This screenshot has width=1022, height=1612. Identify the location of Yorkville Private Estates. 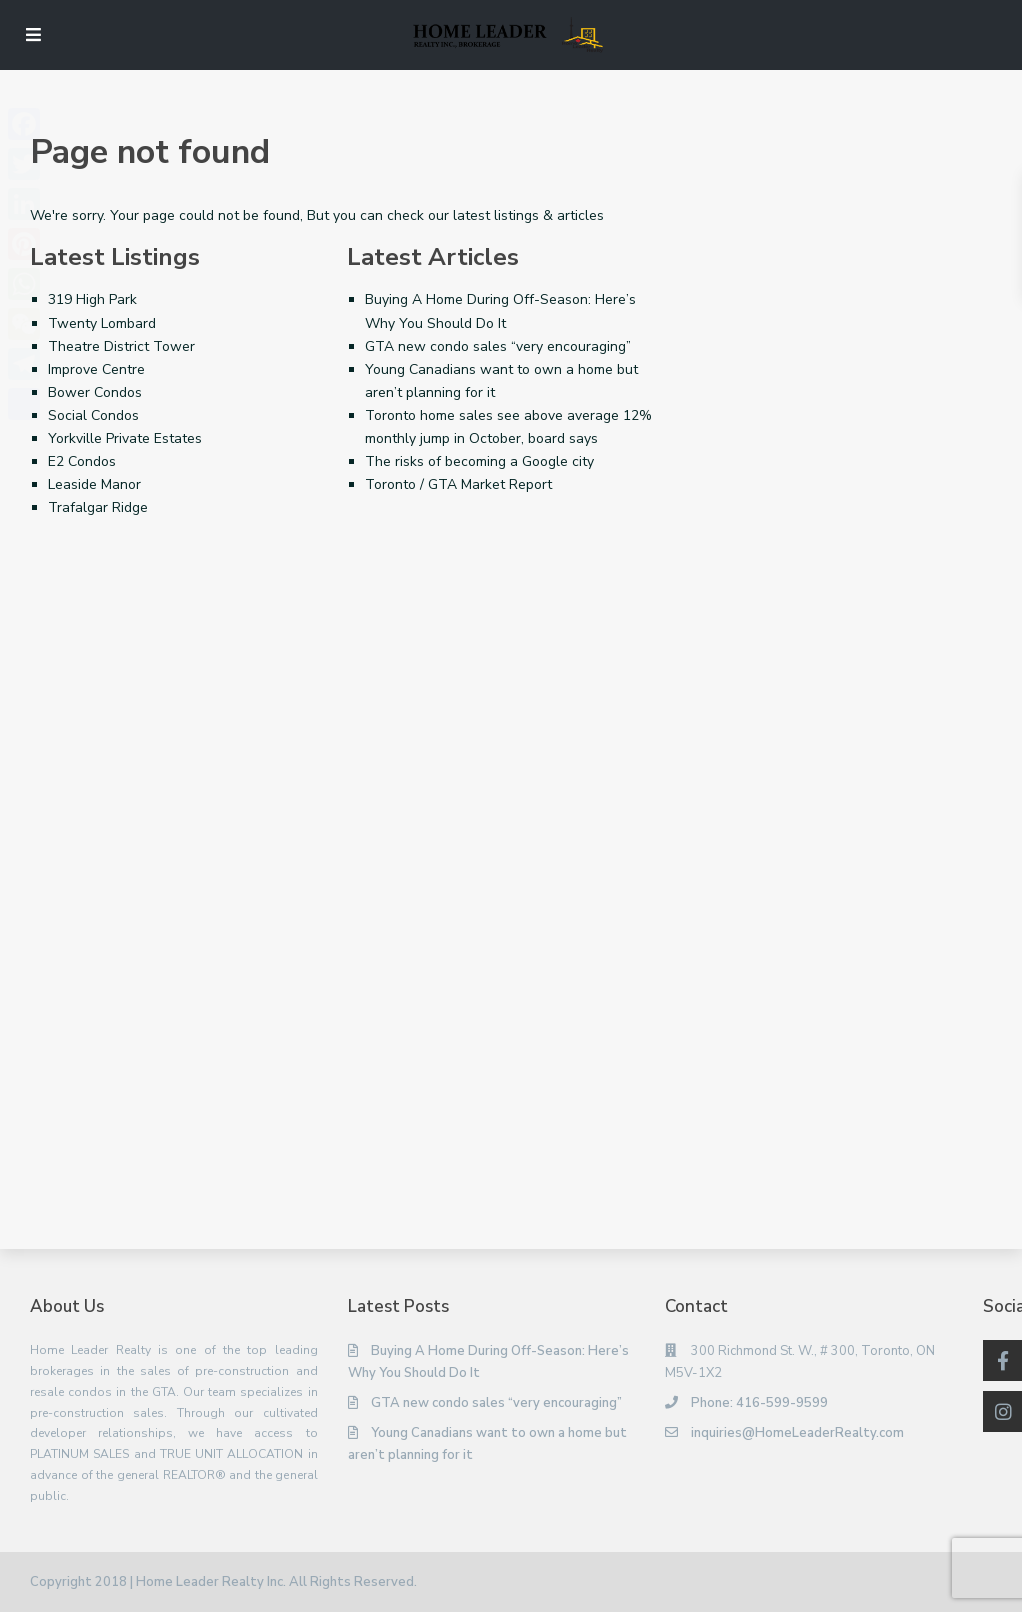
(125, 438).